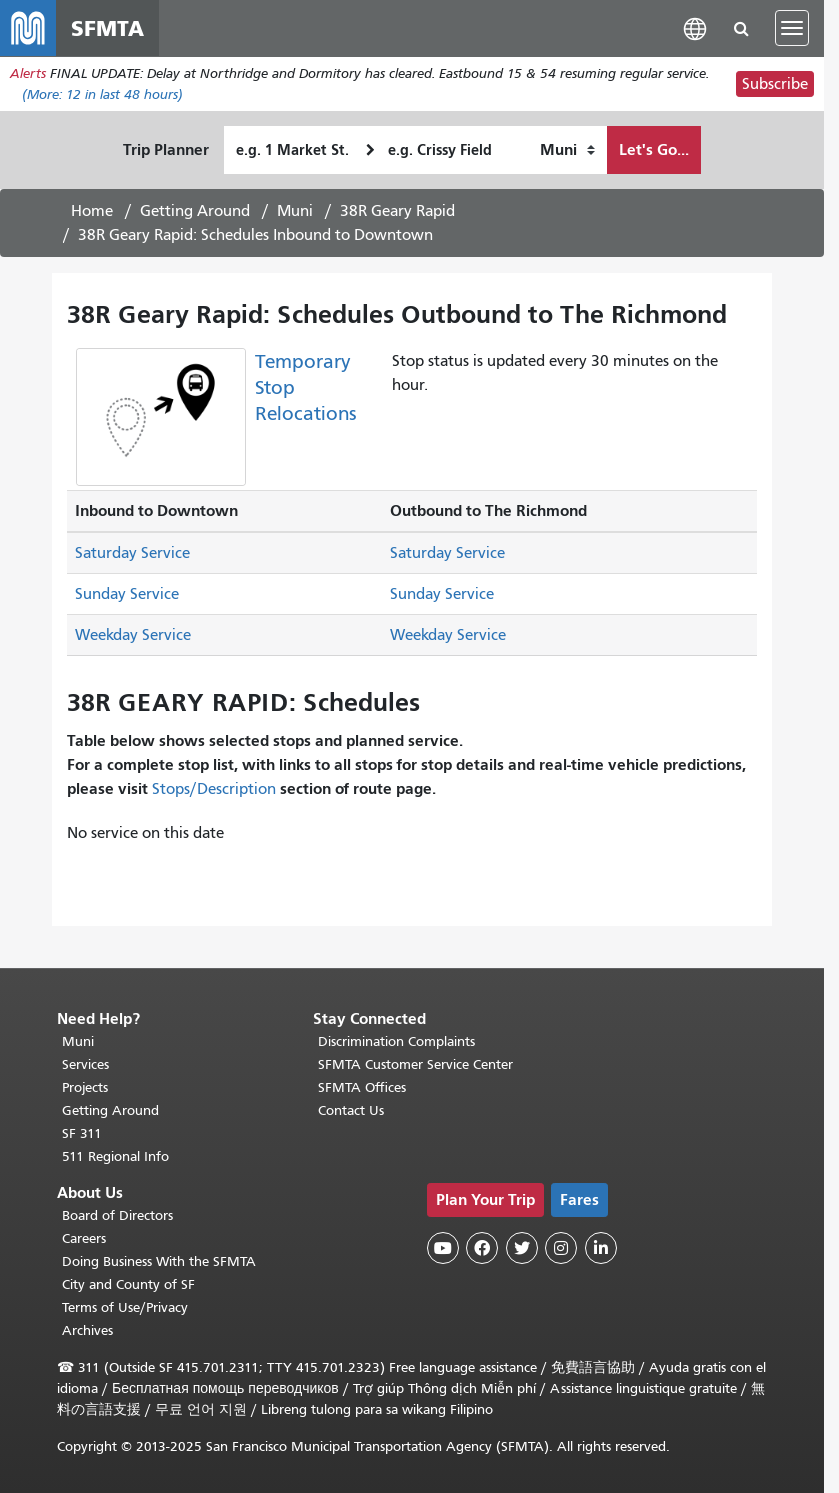 This screenshot has height=1493, width=839. What do you see at coordinates (128, 1284) in the screenshot?
I see `City and County of SF` at bounding box center [128, 1284].